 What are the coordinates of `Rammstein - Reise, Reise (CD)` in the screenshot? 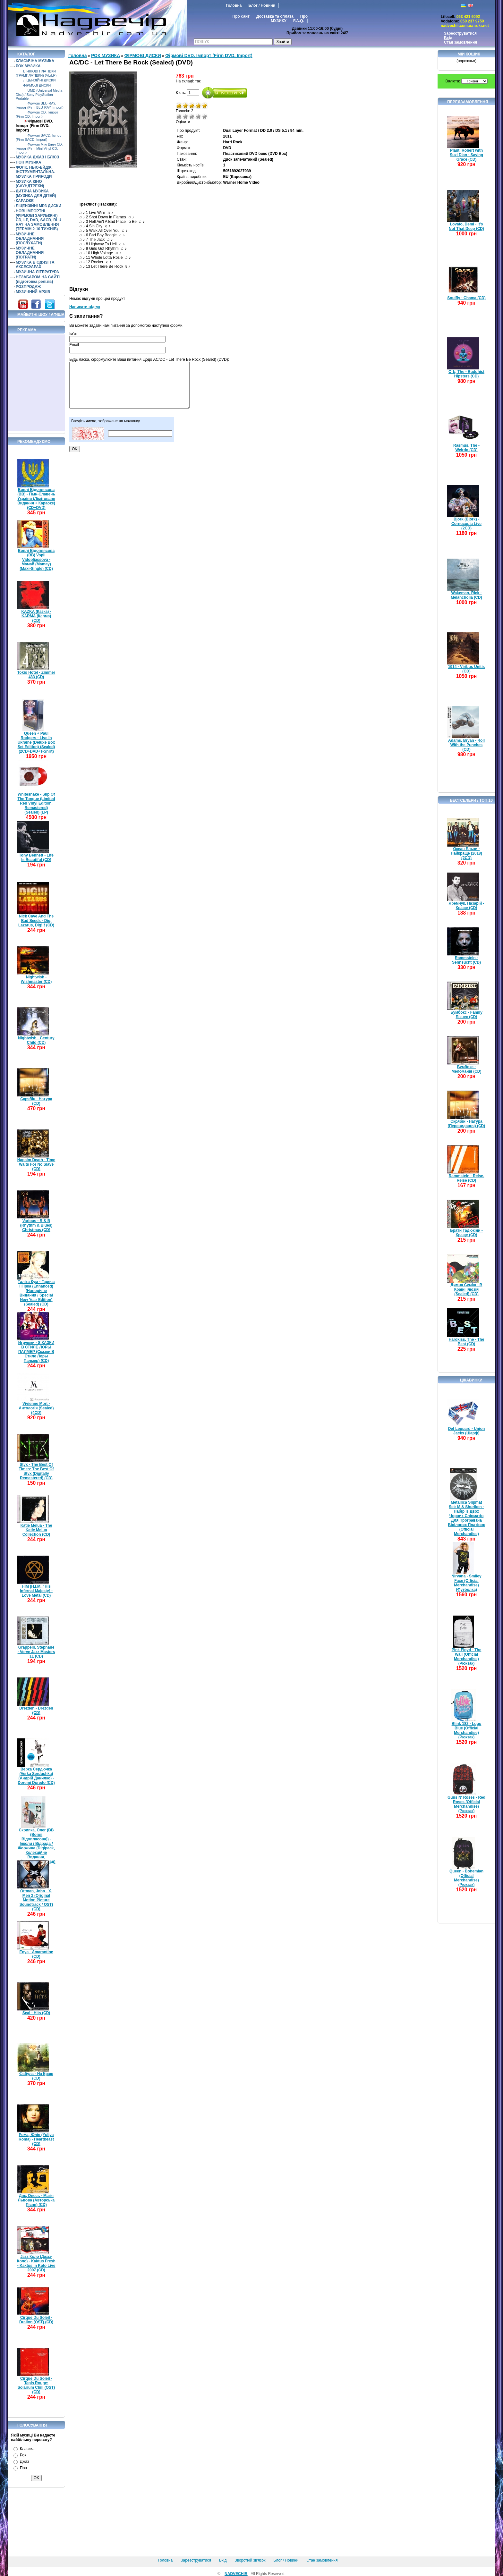 It's located at (466, 1178).